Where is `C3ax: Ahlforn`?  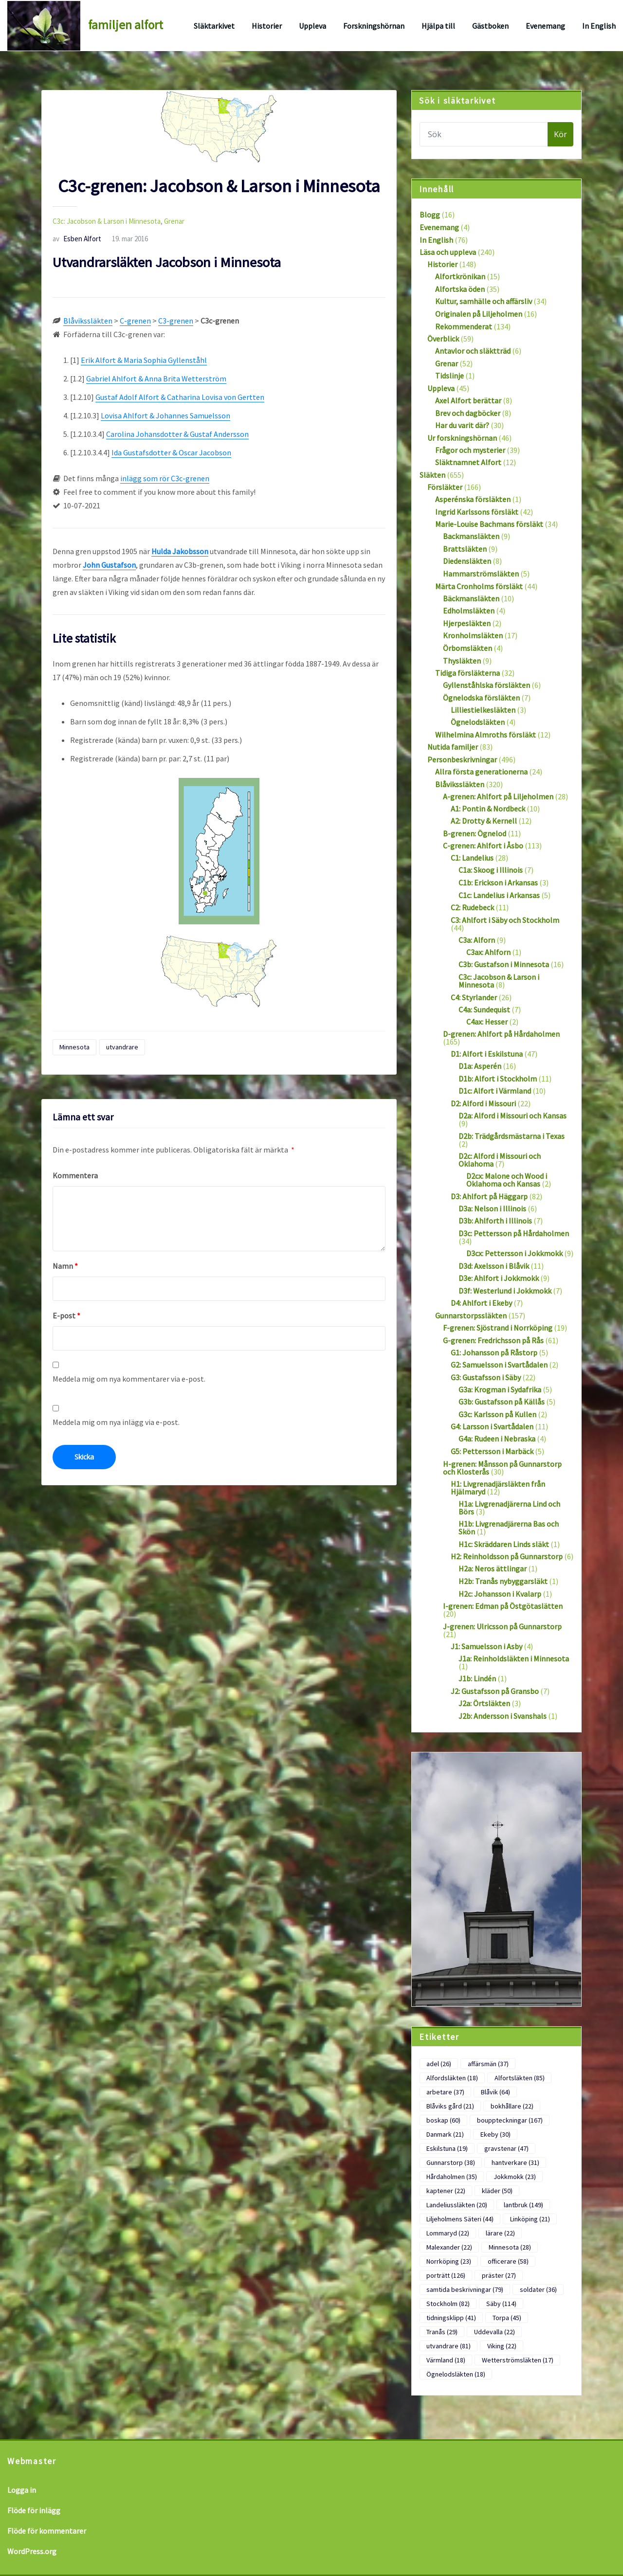 C3ax: Ahlforn is located at coordinates (488, 952).